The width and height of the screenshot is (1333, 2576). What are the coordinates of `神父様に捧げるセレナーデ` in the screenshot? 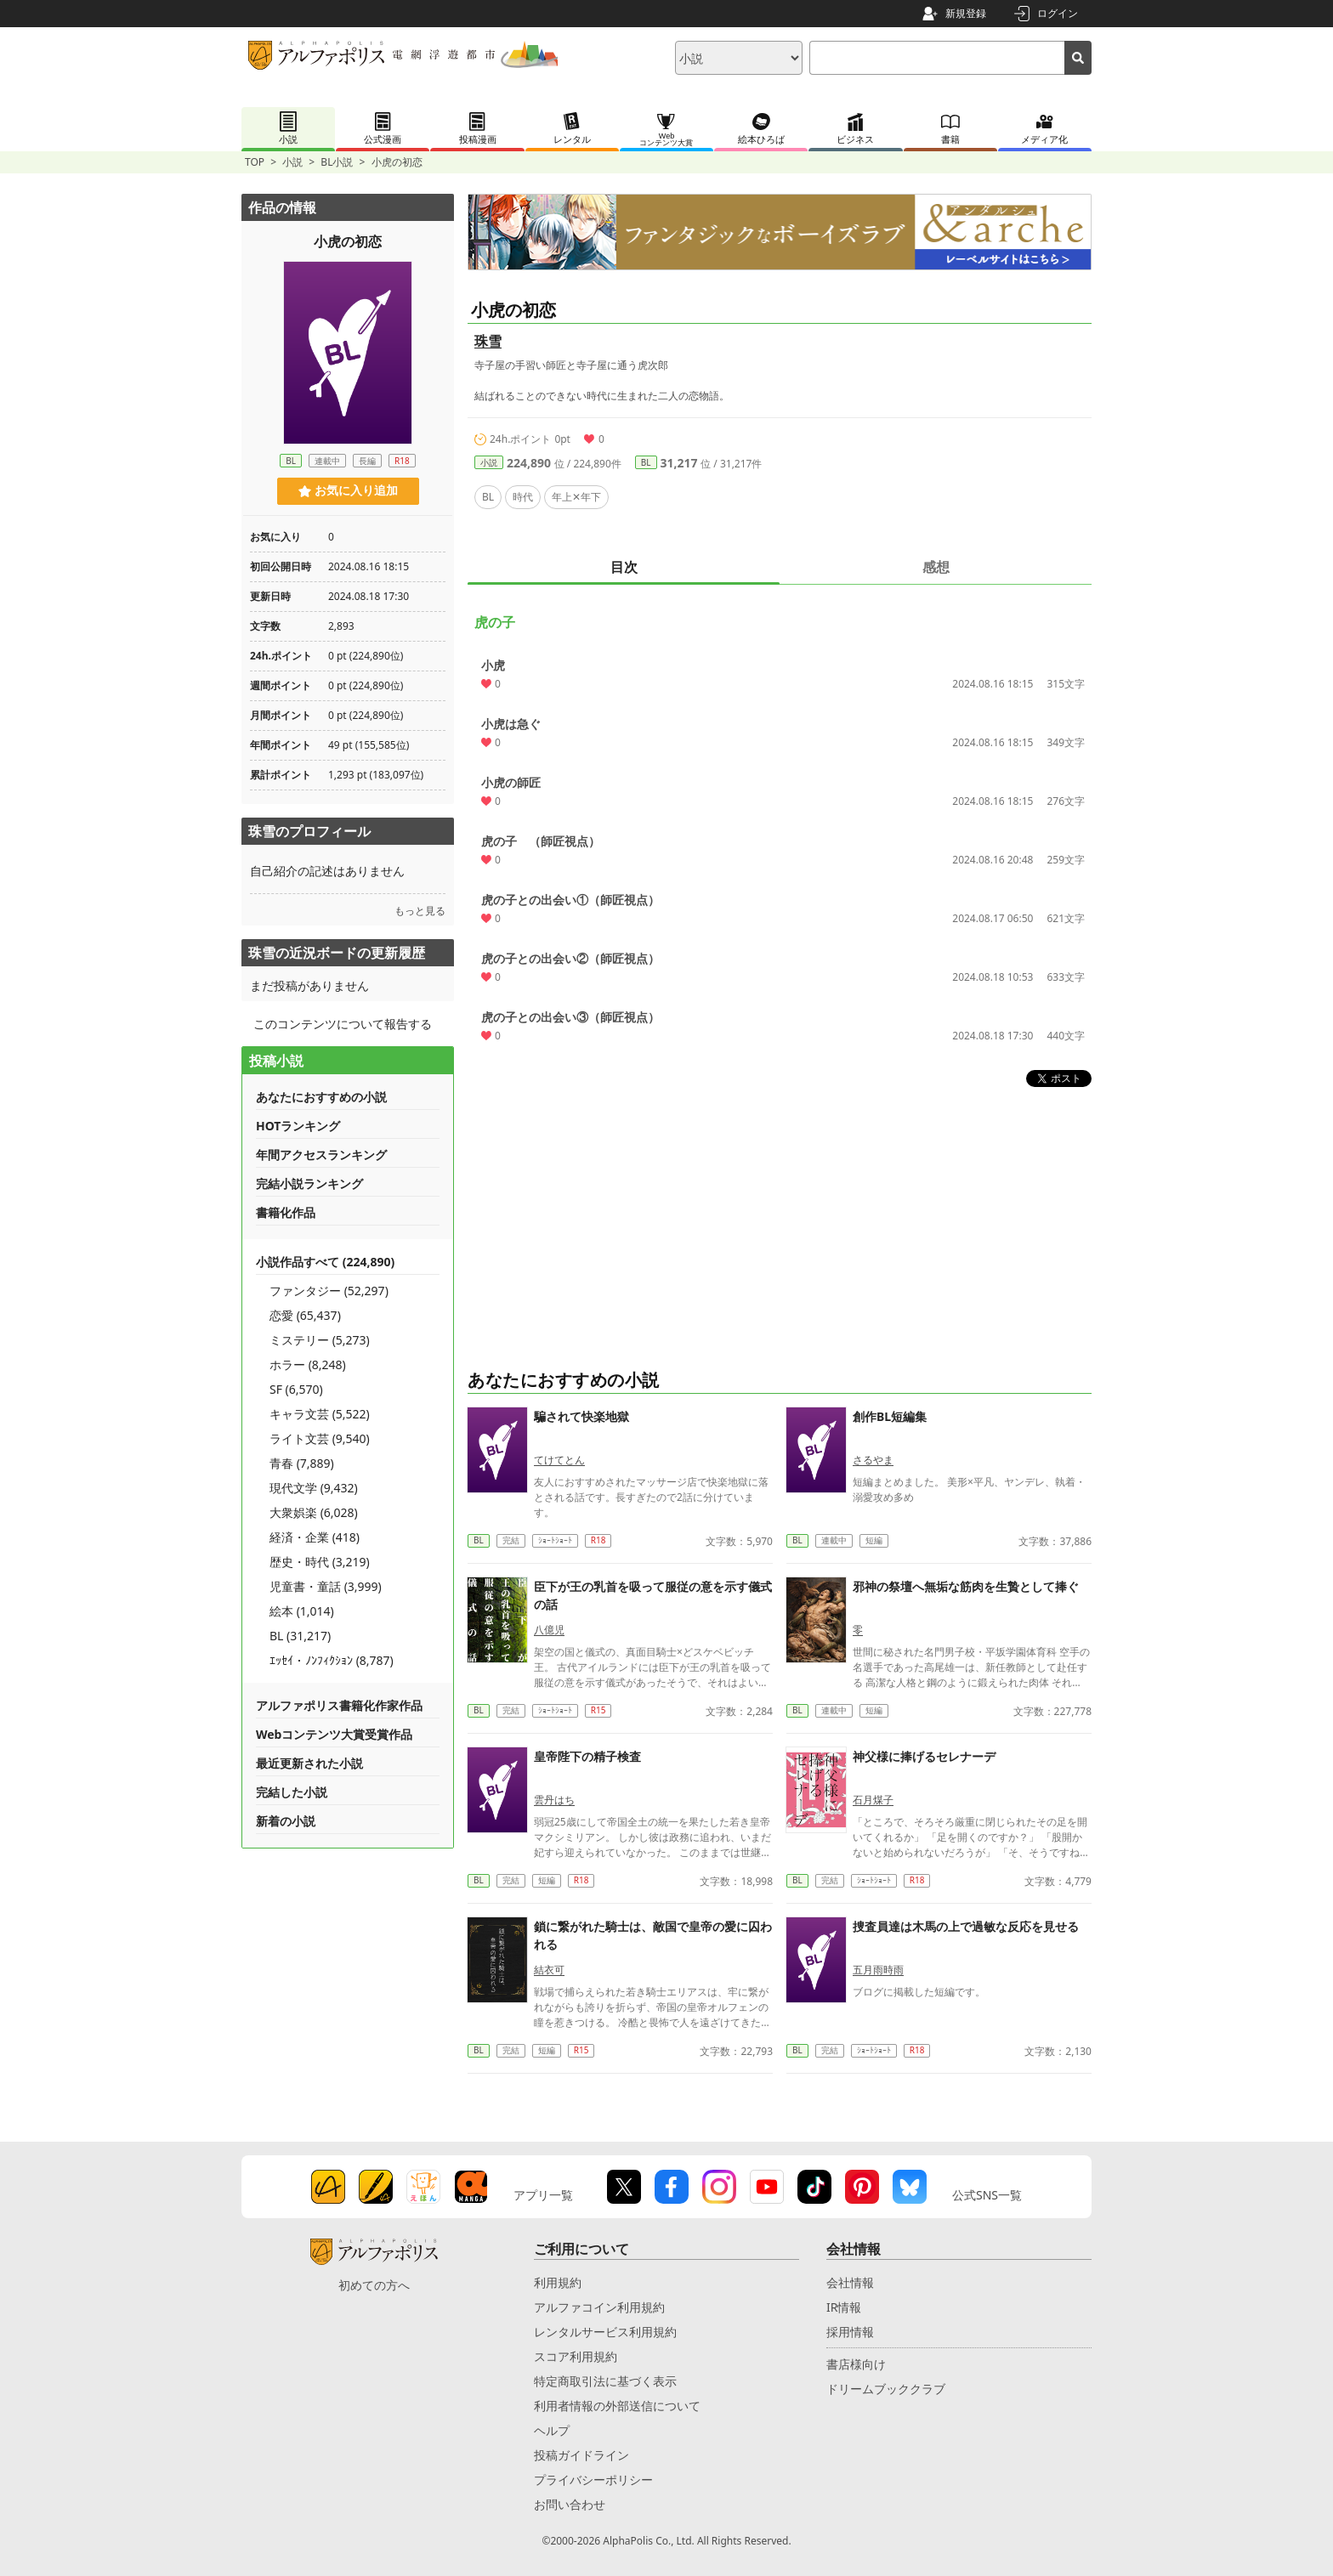 It's located at (924, 1756).